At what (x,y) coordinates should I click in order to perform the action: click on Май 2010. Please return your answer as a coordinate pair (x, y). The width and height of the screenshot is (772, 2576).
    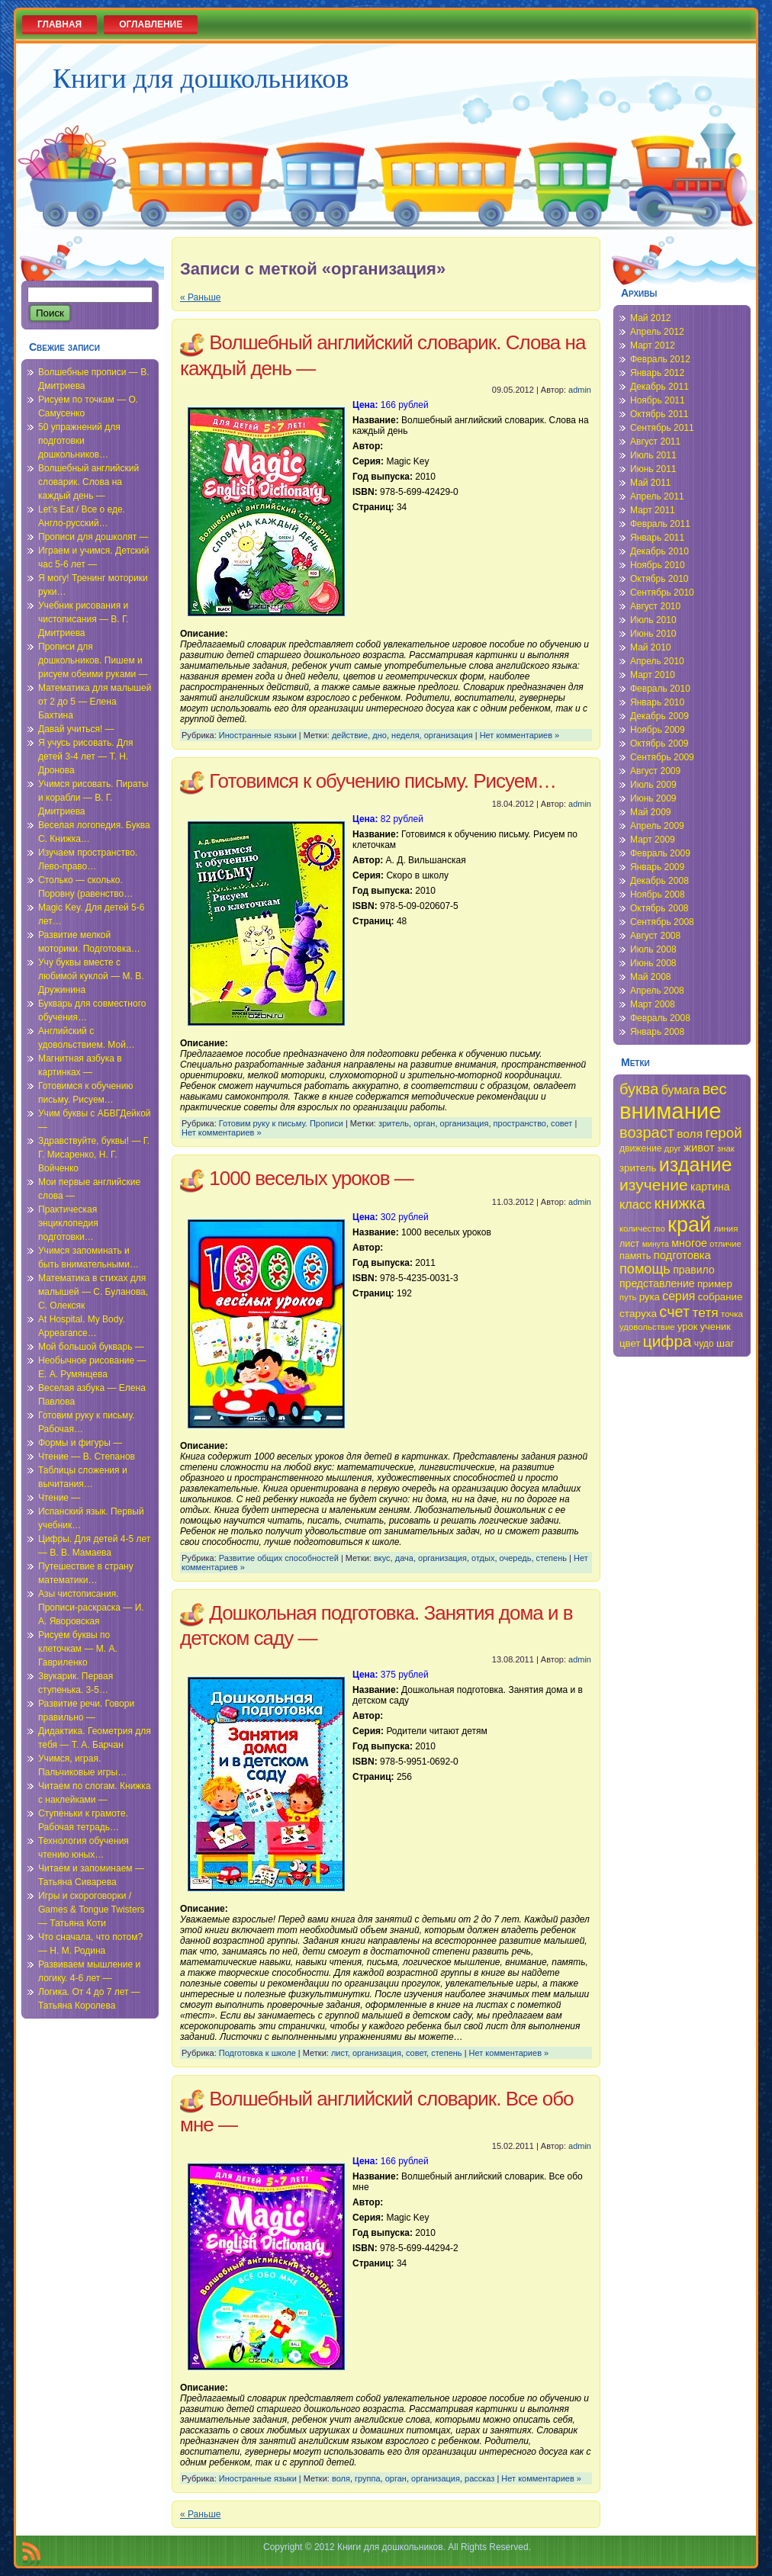
    Looking at the image, I should click on (650, 647).